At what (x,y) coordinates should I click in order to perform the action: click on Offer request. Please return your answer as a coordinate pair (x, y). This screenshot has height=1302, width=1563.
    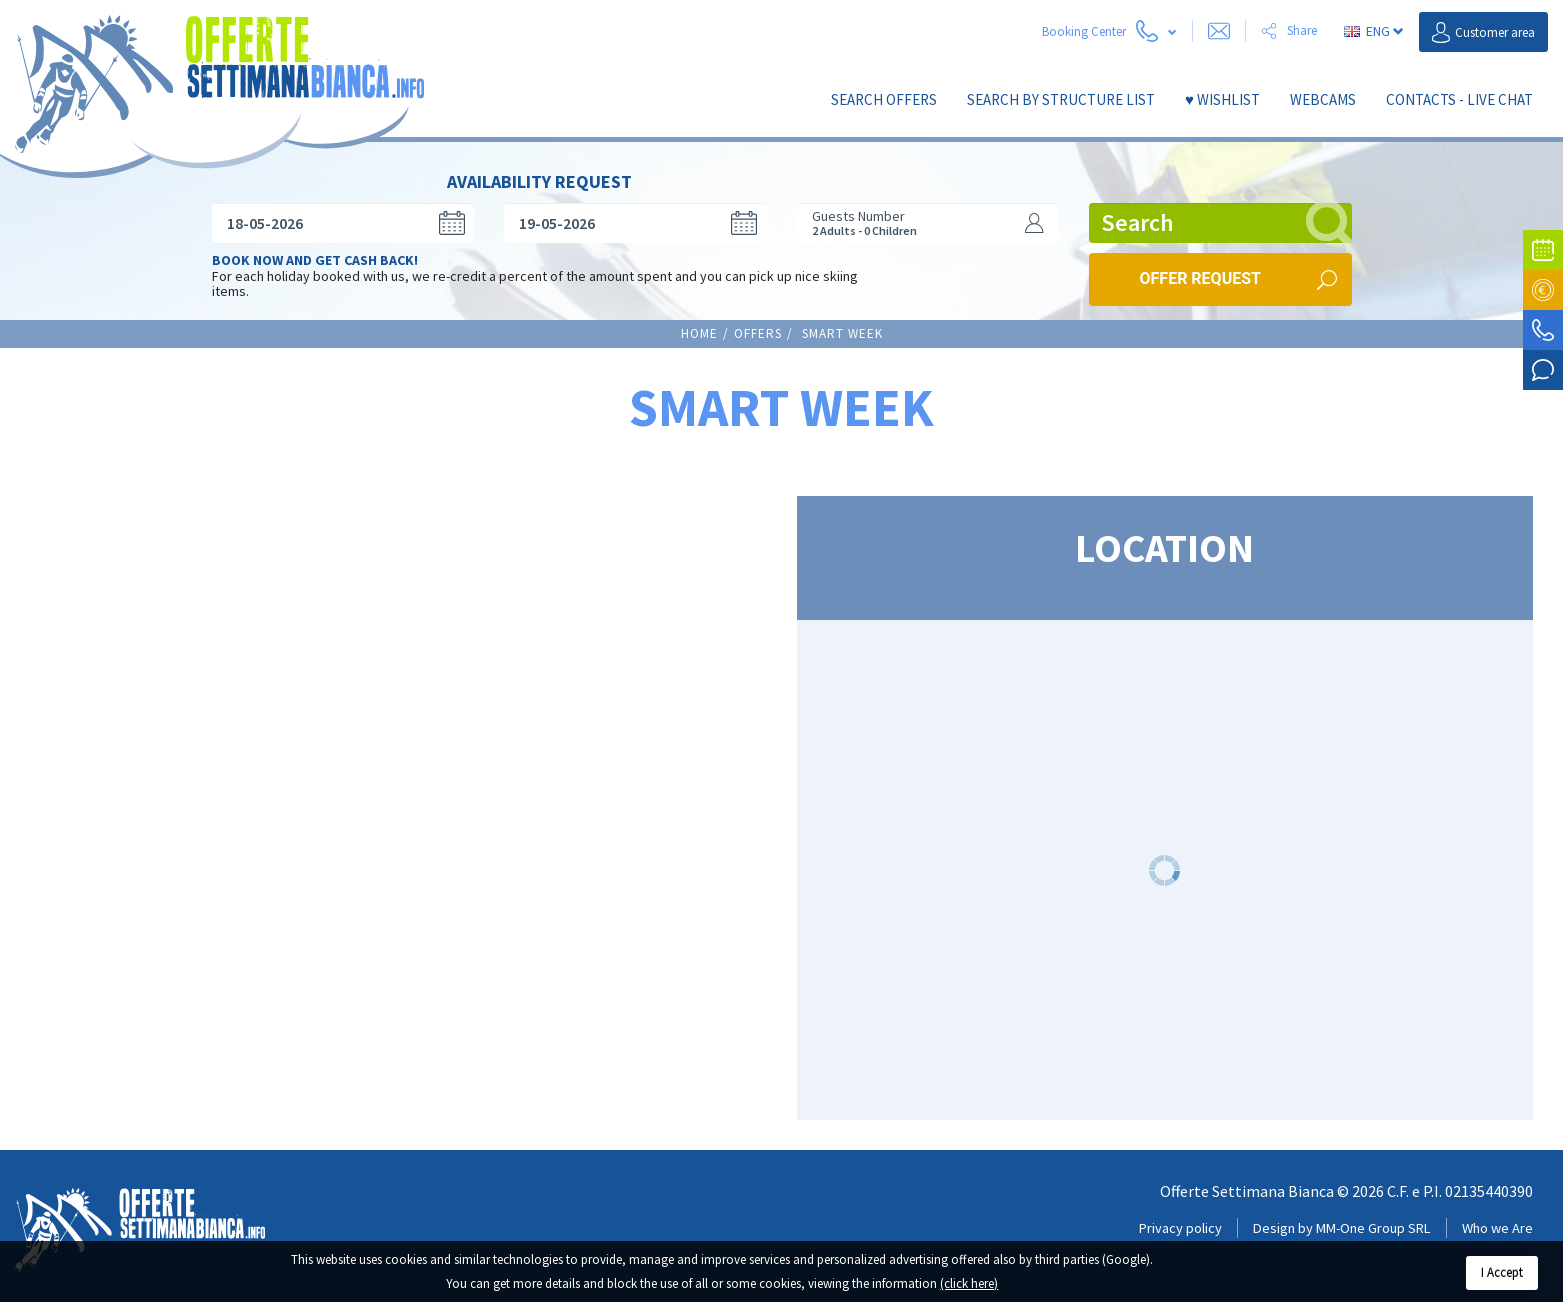
    Looking at the image, I should click on (1200, 264).